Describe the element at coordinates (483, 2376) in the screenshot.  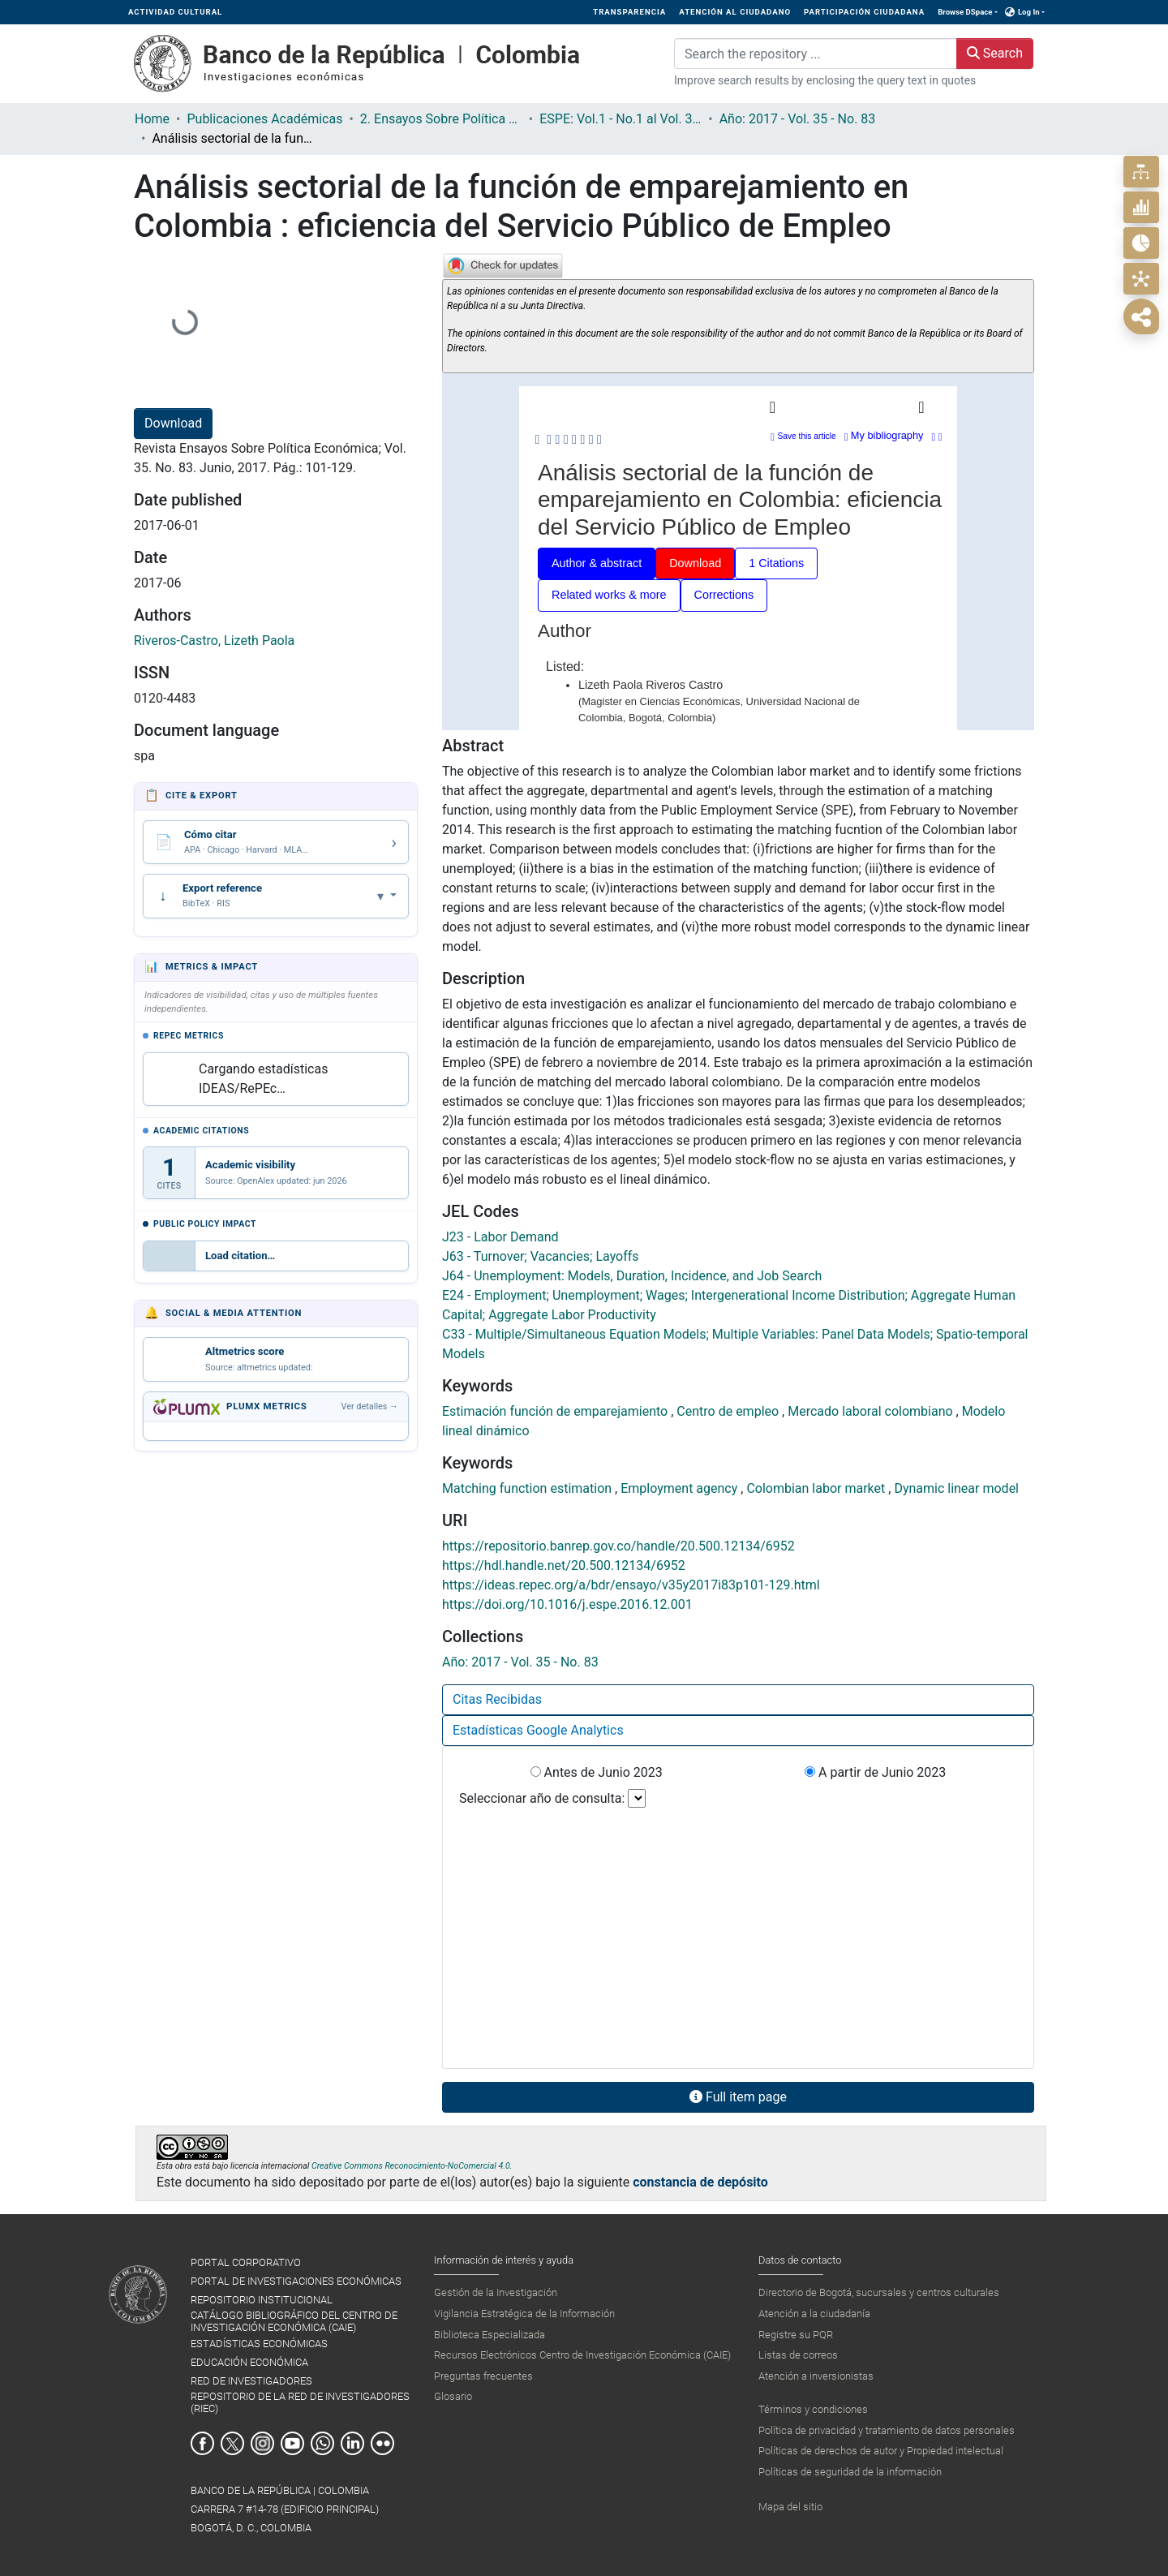
I see `Preguntas frecuentes` at that location.